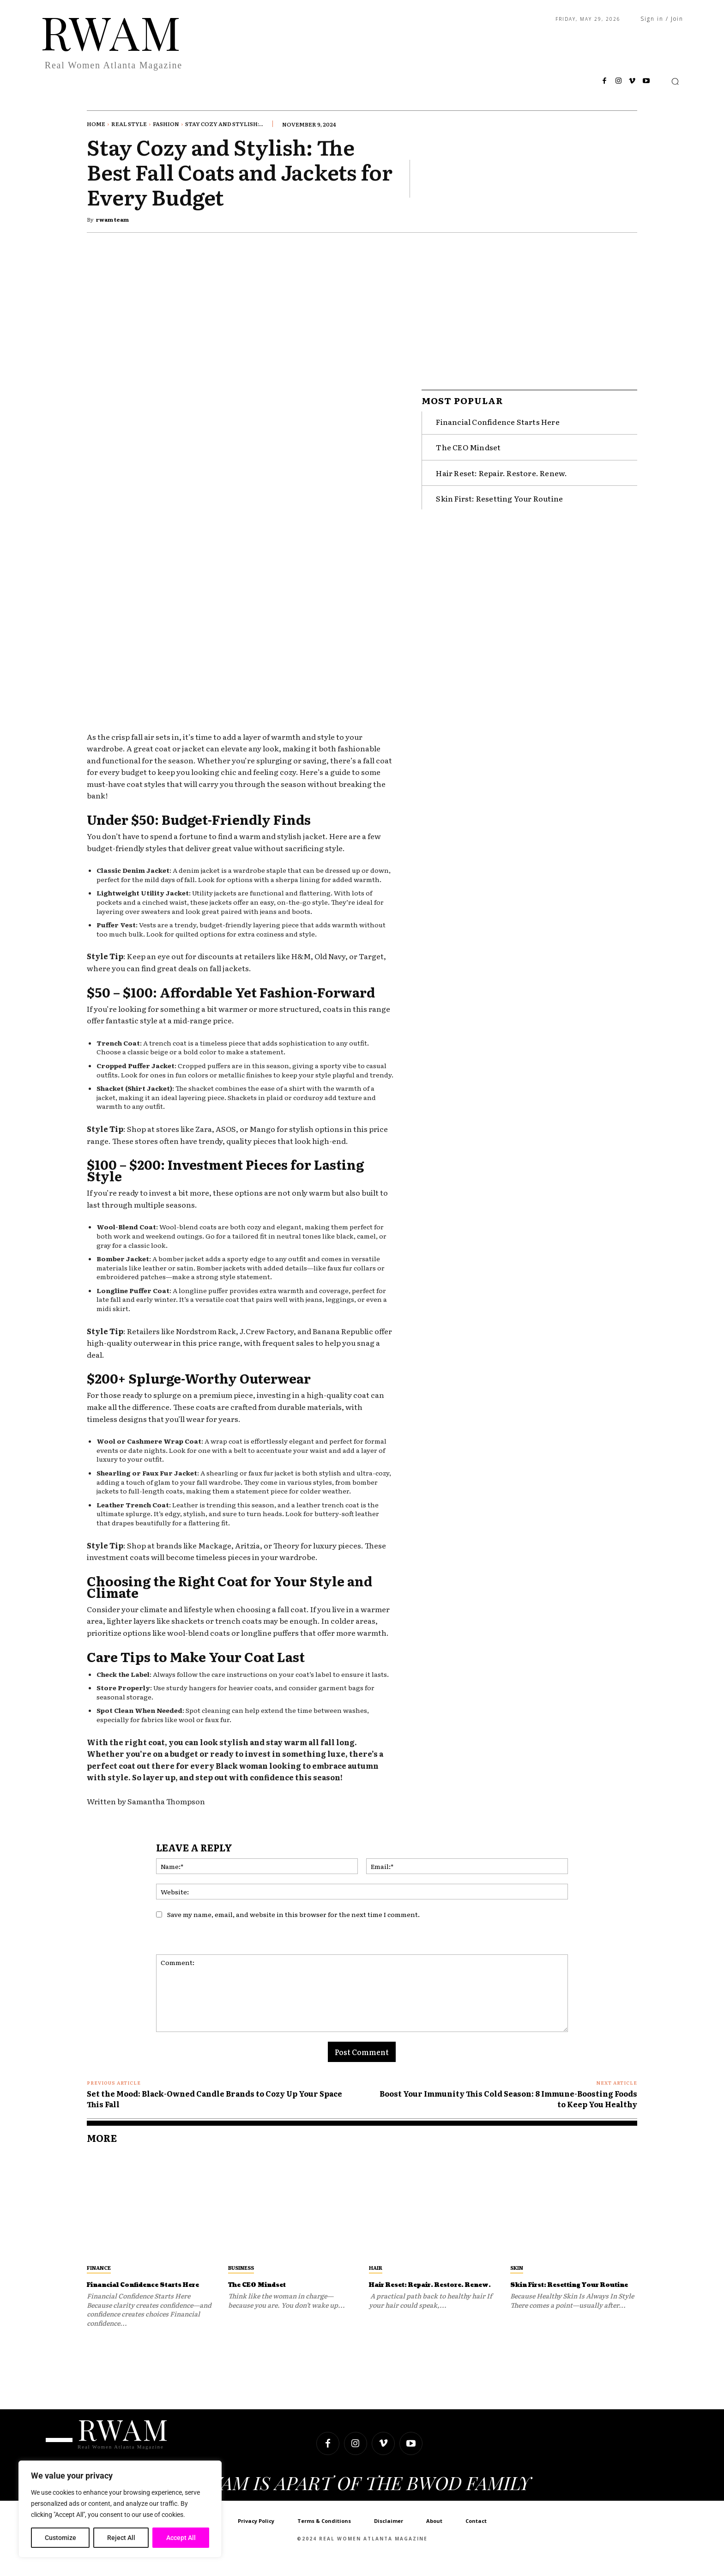 The image size is (724, 2576). What do you see at coordinates (324, 2537) in the screenshot?
I see `Terms & Conditions` at bounding box center [324, 2537].